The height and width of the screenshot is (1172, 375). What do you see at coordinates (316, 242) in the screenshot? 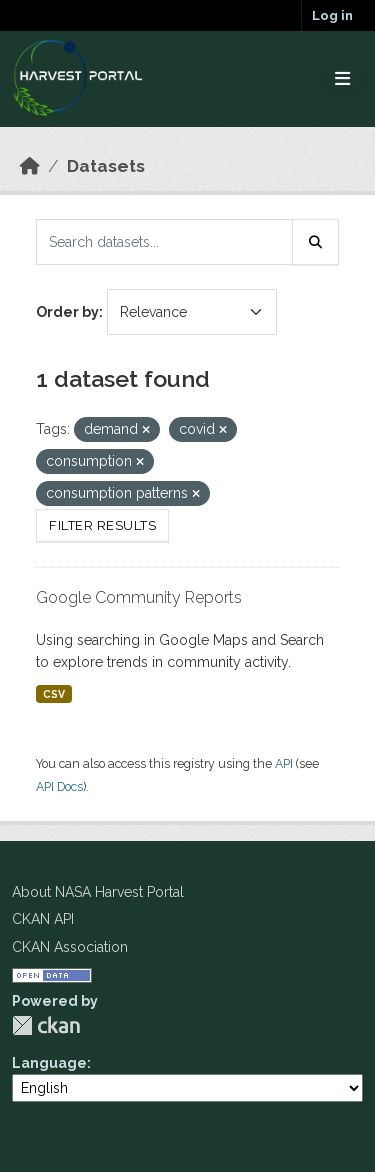
I see `[Submit]` at bounding box center [316, 242].